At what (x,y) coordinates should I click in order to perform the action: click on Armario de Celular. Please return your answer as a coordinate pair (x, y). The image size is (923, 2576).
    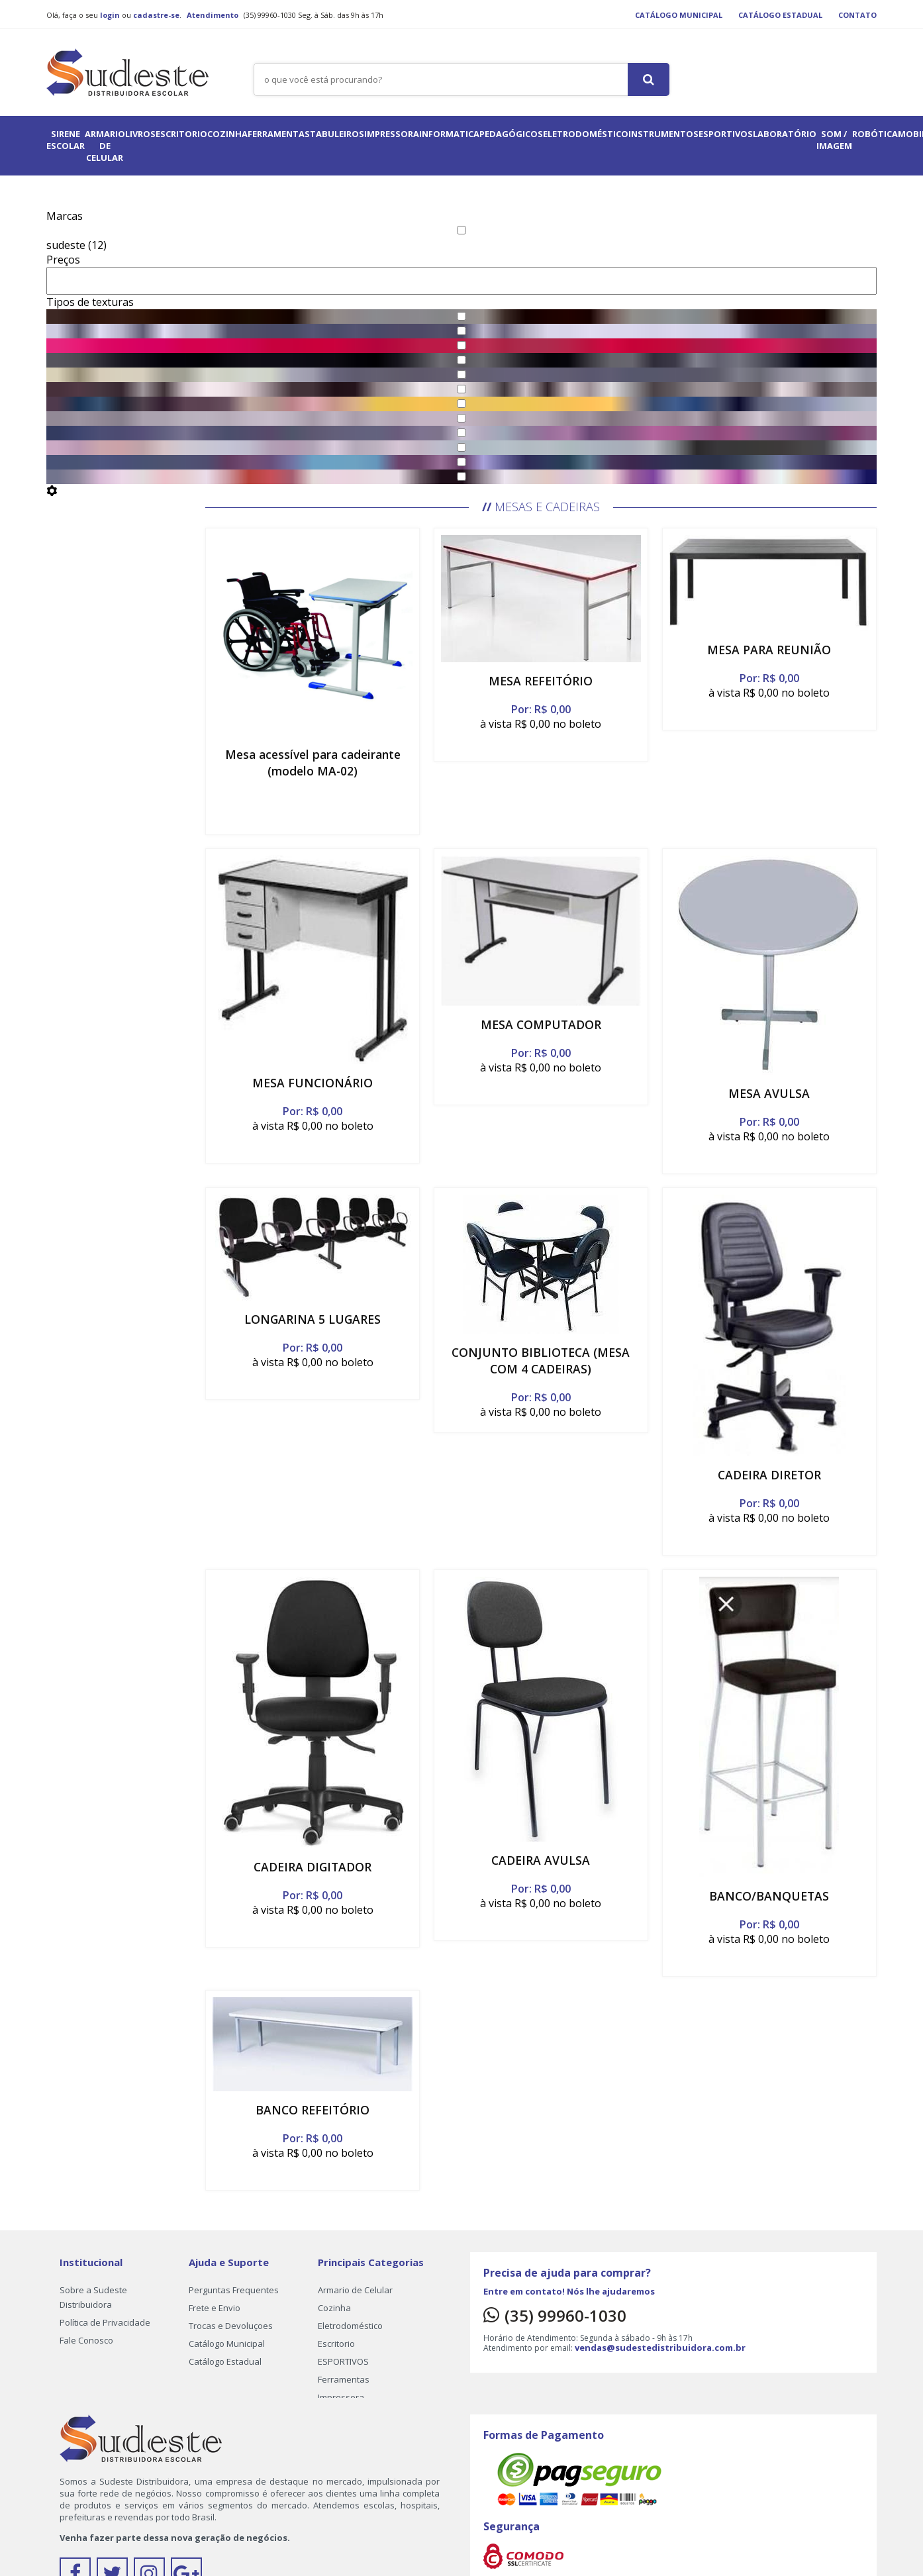
    Looking at the image, I should click on (105, 146).